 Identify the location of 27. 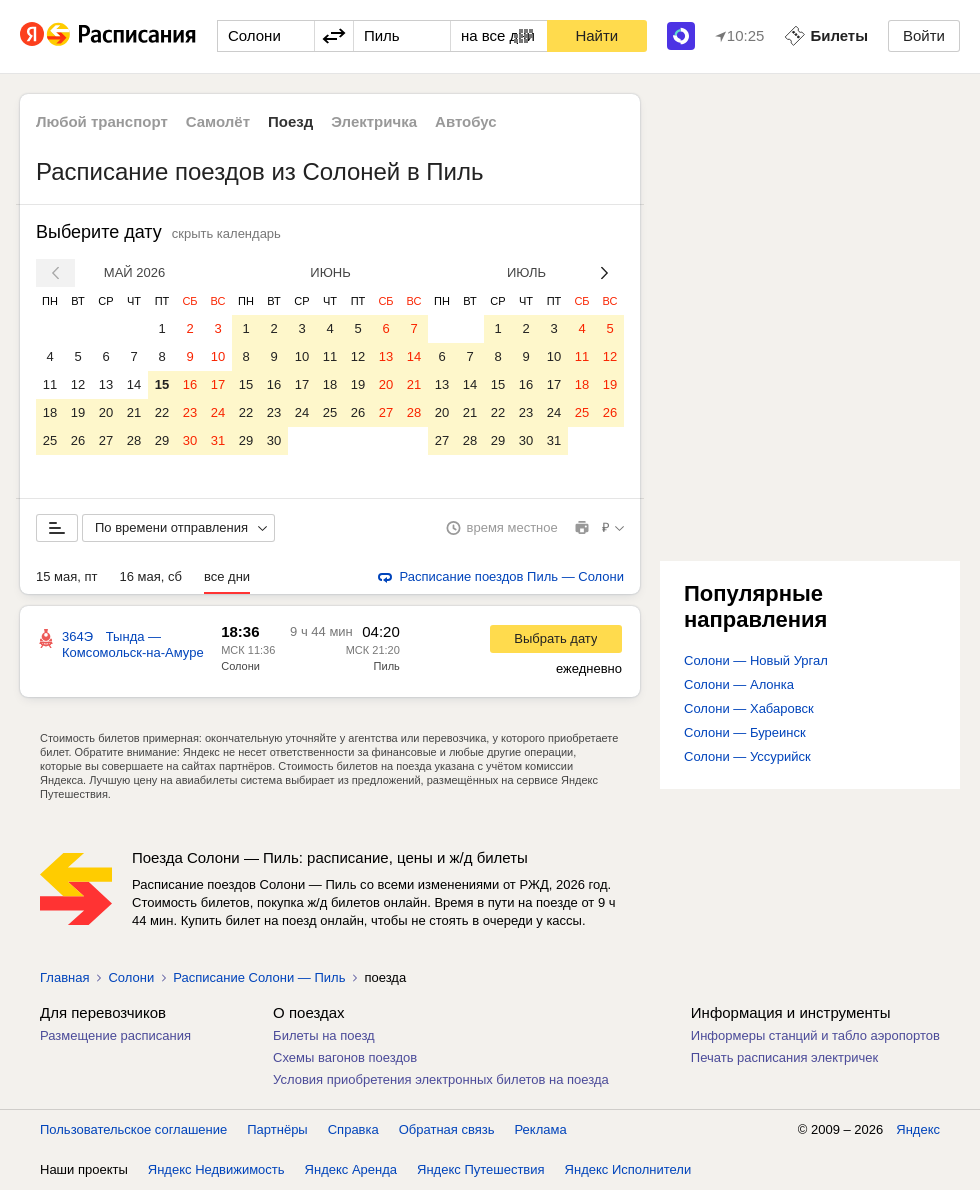
(106, 440).